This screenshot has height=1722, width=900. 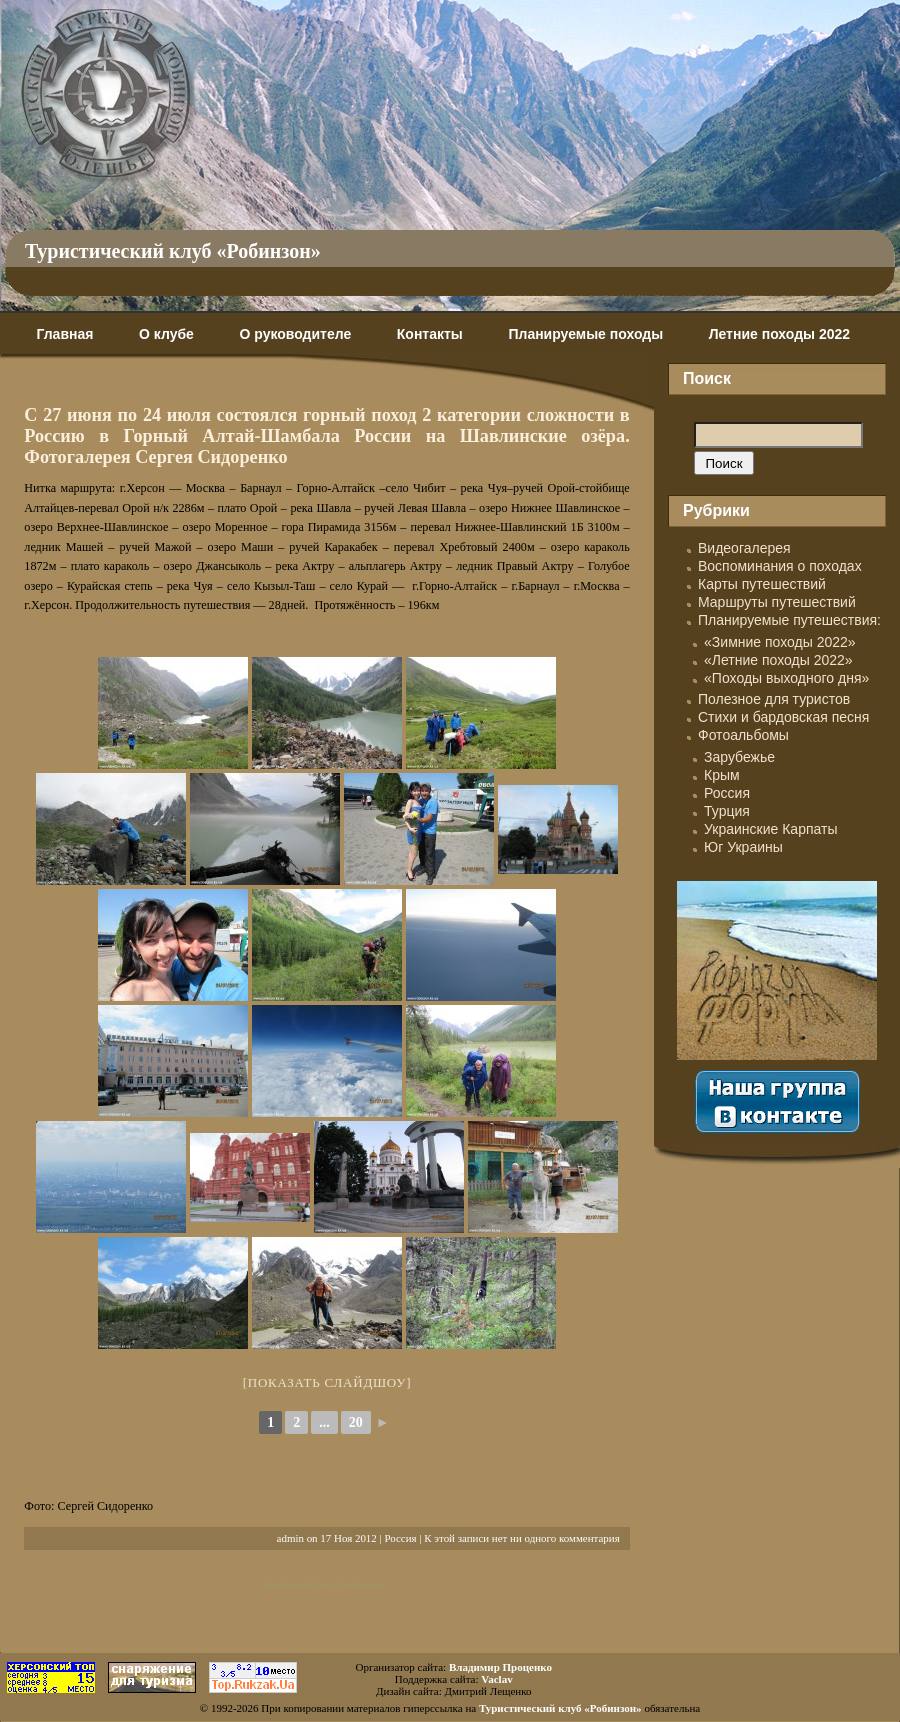 I want to click on Видеогалерея, so click(x=744, y=548).